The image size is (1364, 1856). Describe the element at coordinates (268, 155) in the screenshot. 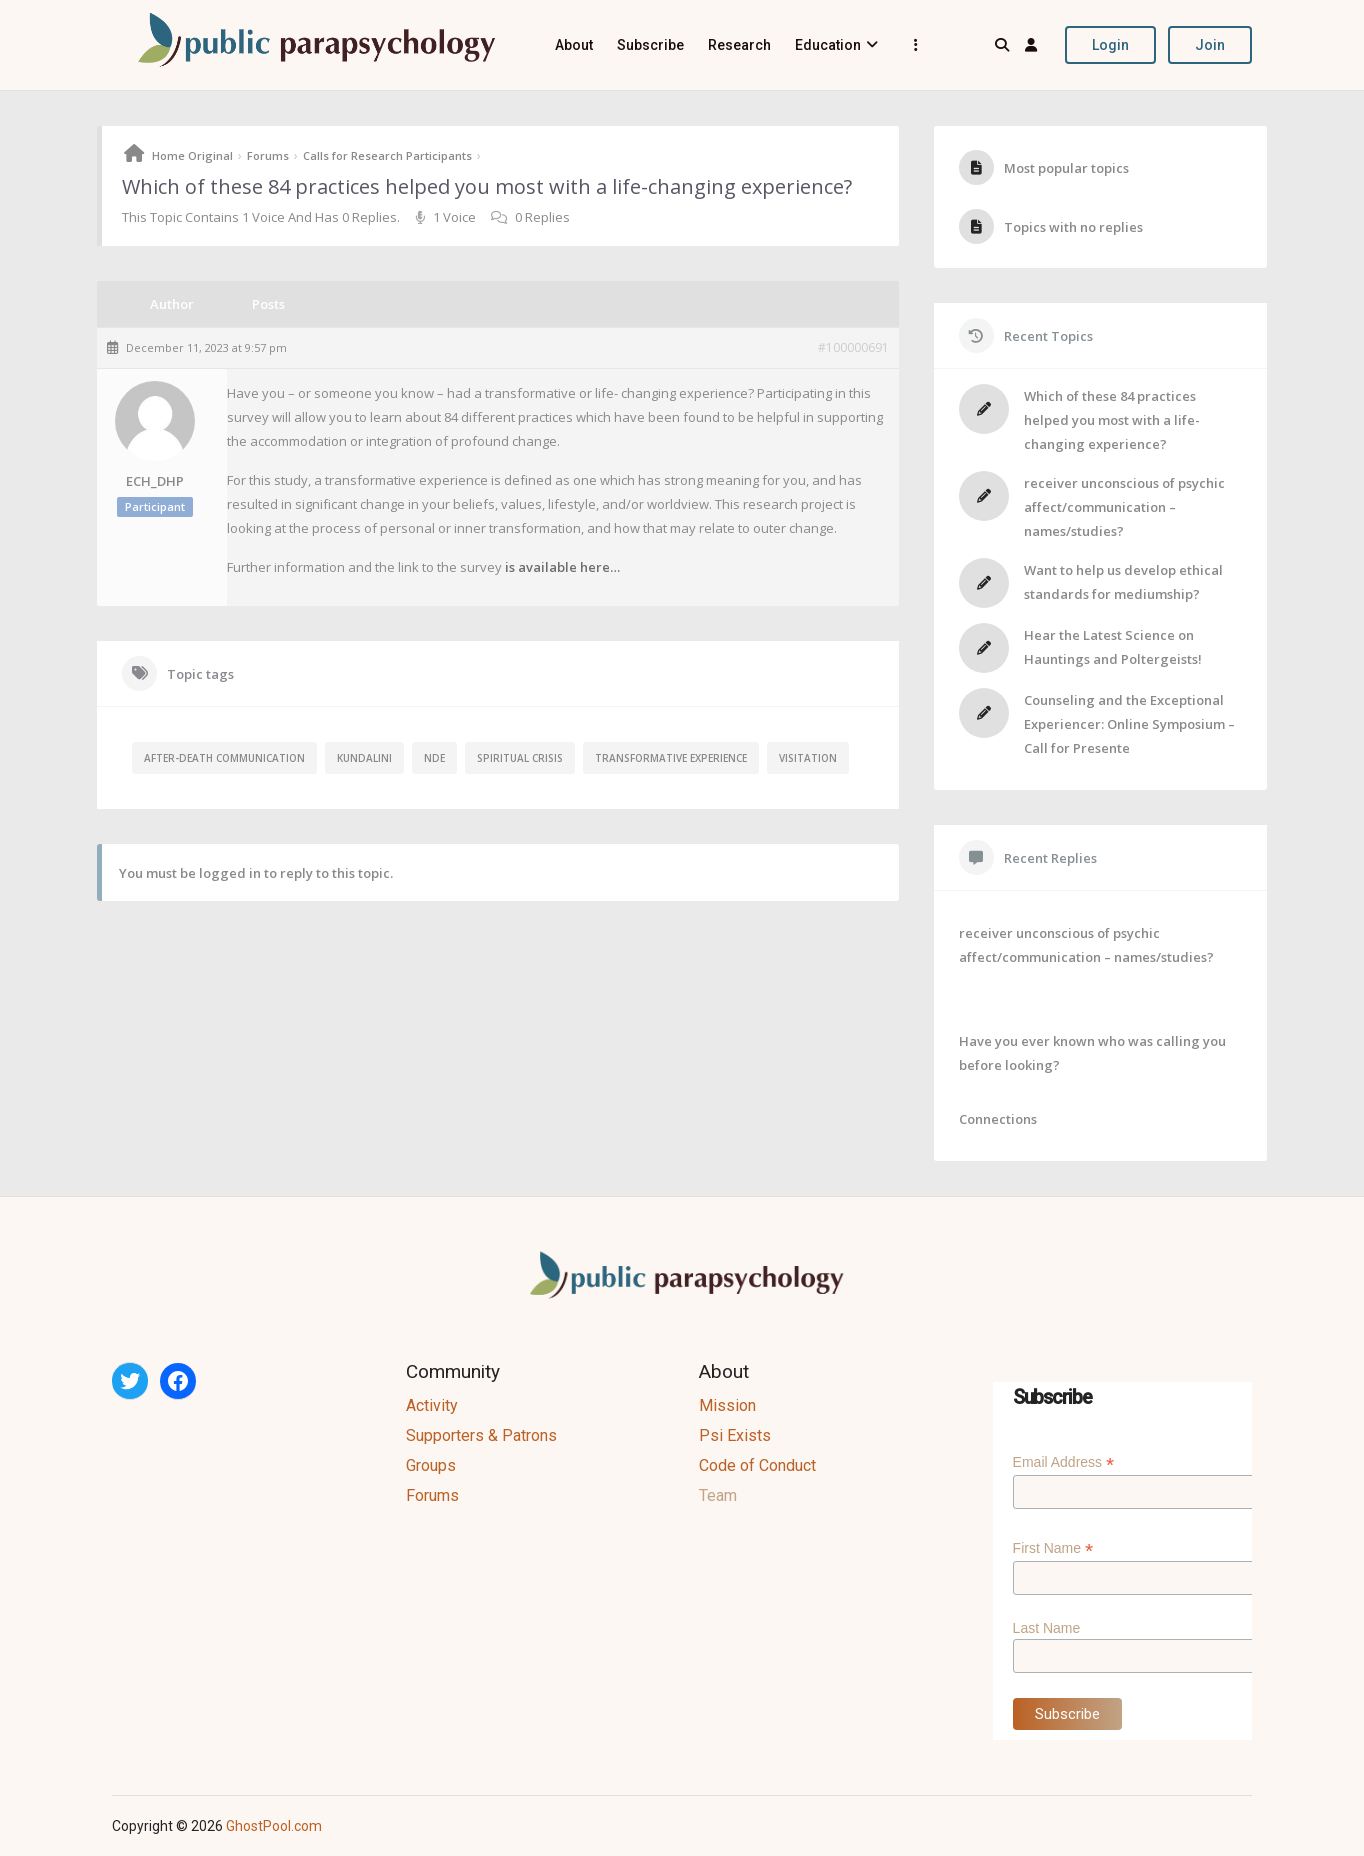

I see `Forums` at that location.